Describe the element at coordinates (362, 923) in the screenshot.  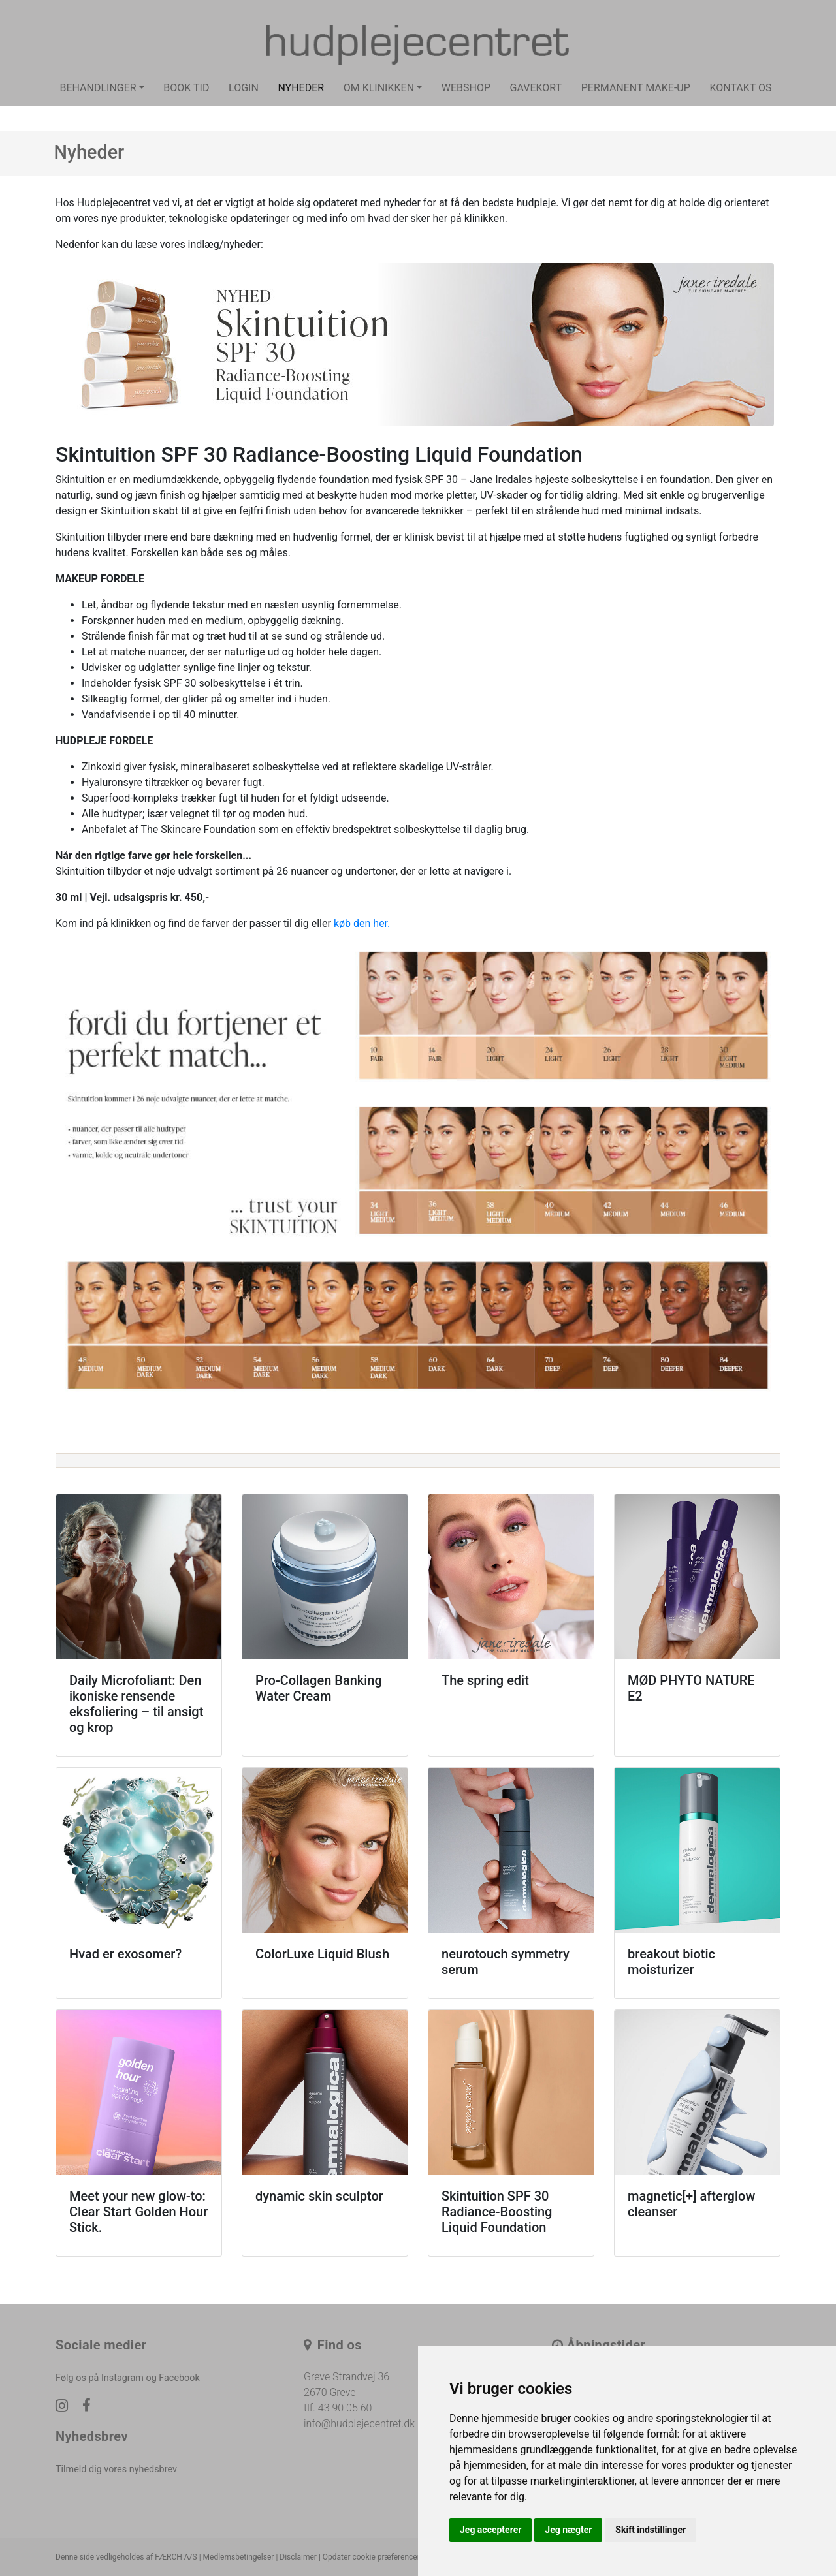
I see `køb den her.` at that location.